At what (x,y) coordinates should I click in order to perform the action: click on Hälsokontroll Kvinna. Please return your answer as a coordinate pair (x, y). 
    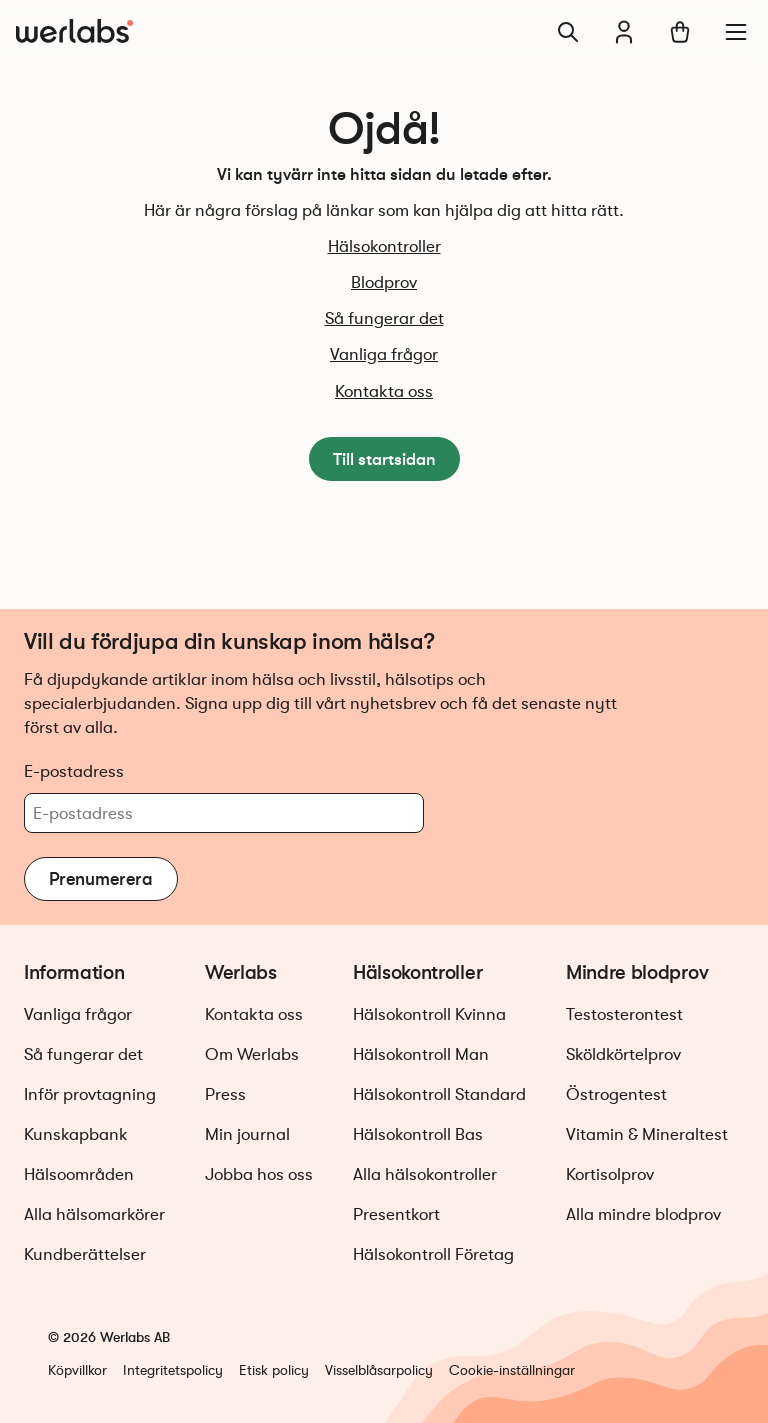
    Looking at the image, I should click on (429, 1014).